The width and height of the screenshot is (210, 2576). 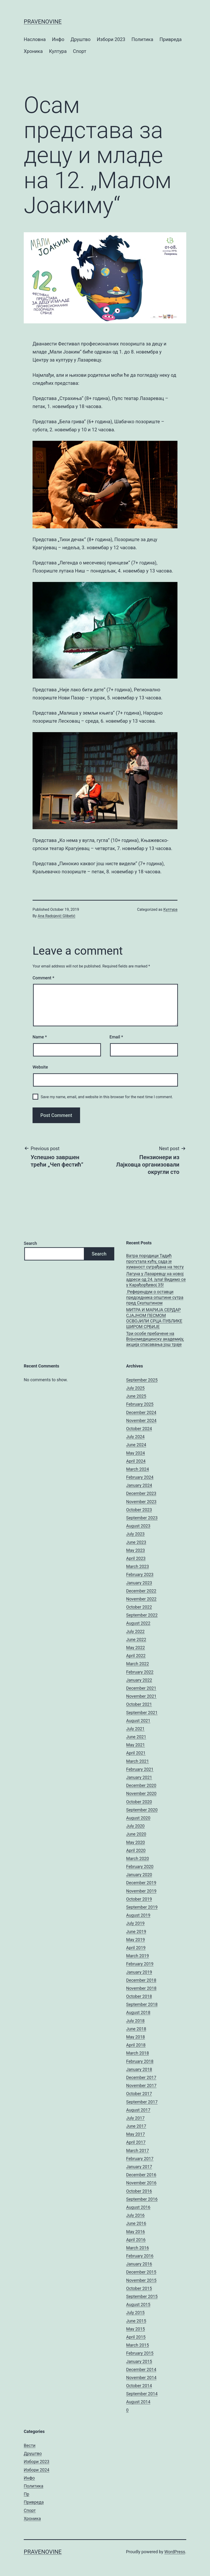 What do you see at coordinates (141, 1882) in the screenshot?
I see `December 2019` at bounding box center [141, 1882].